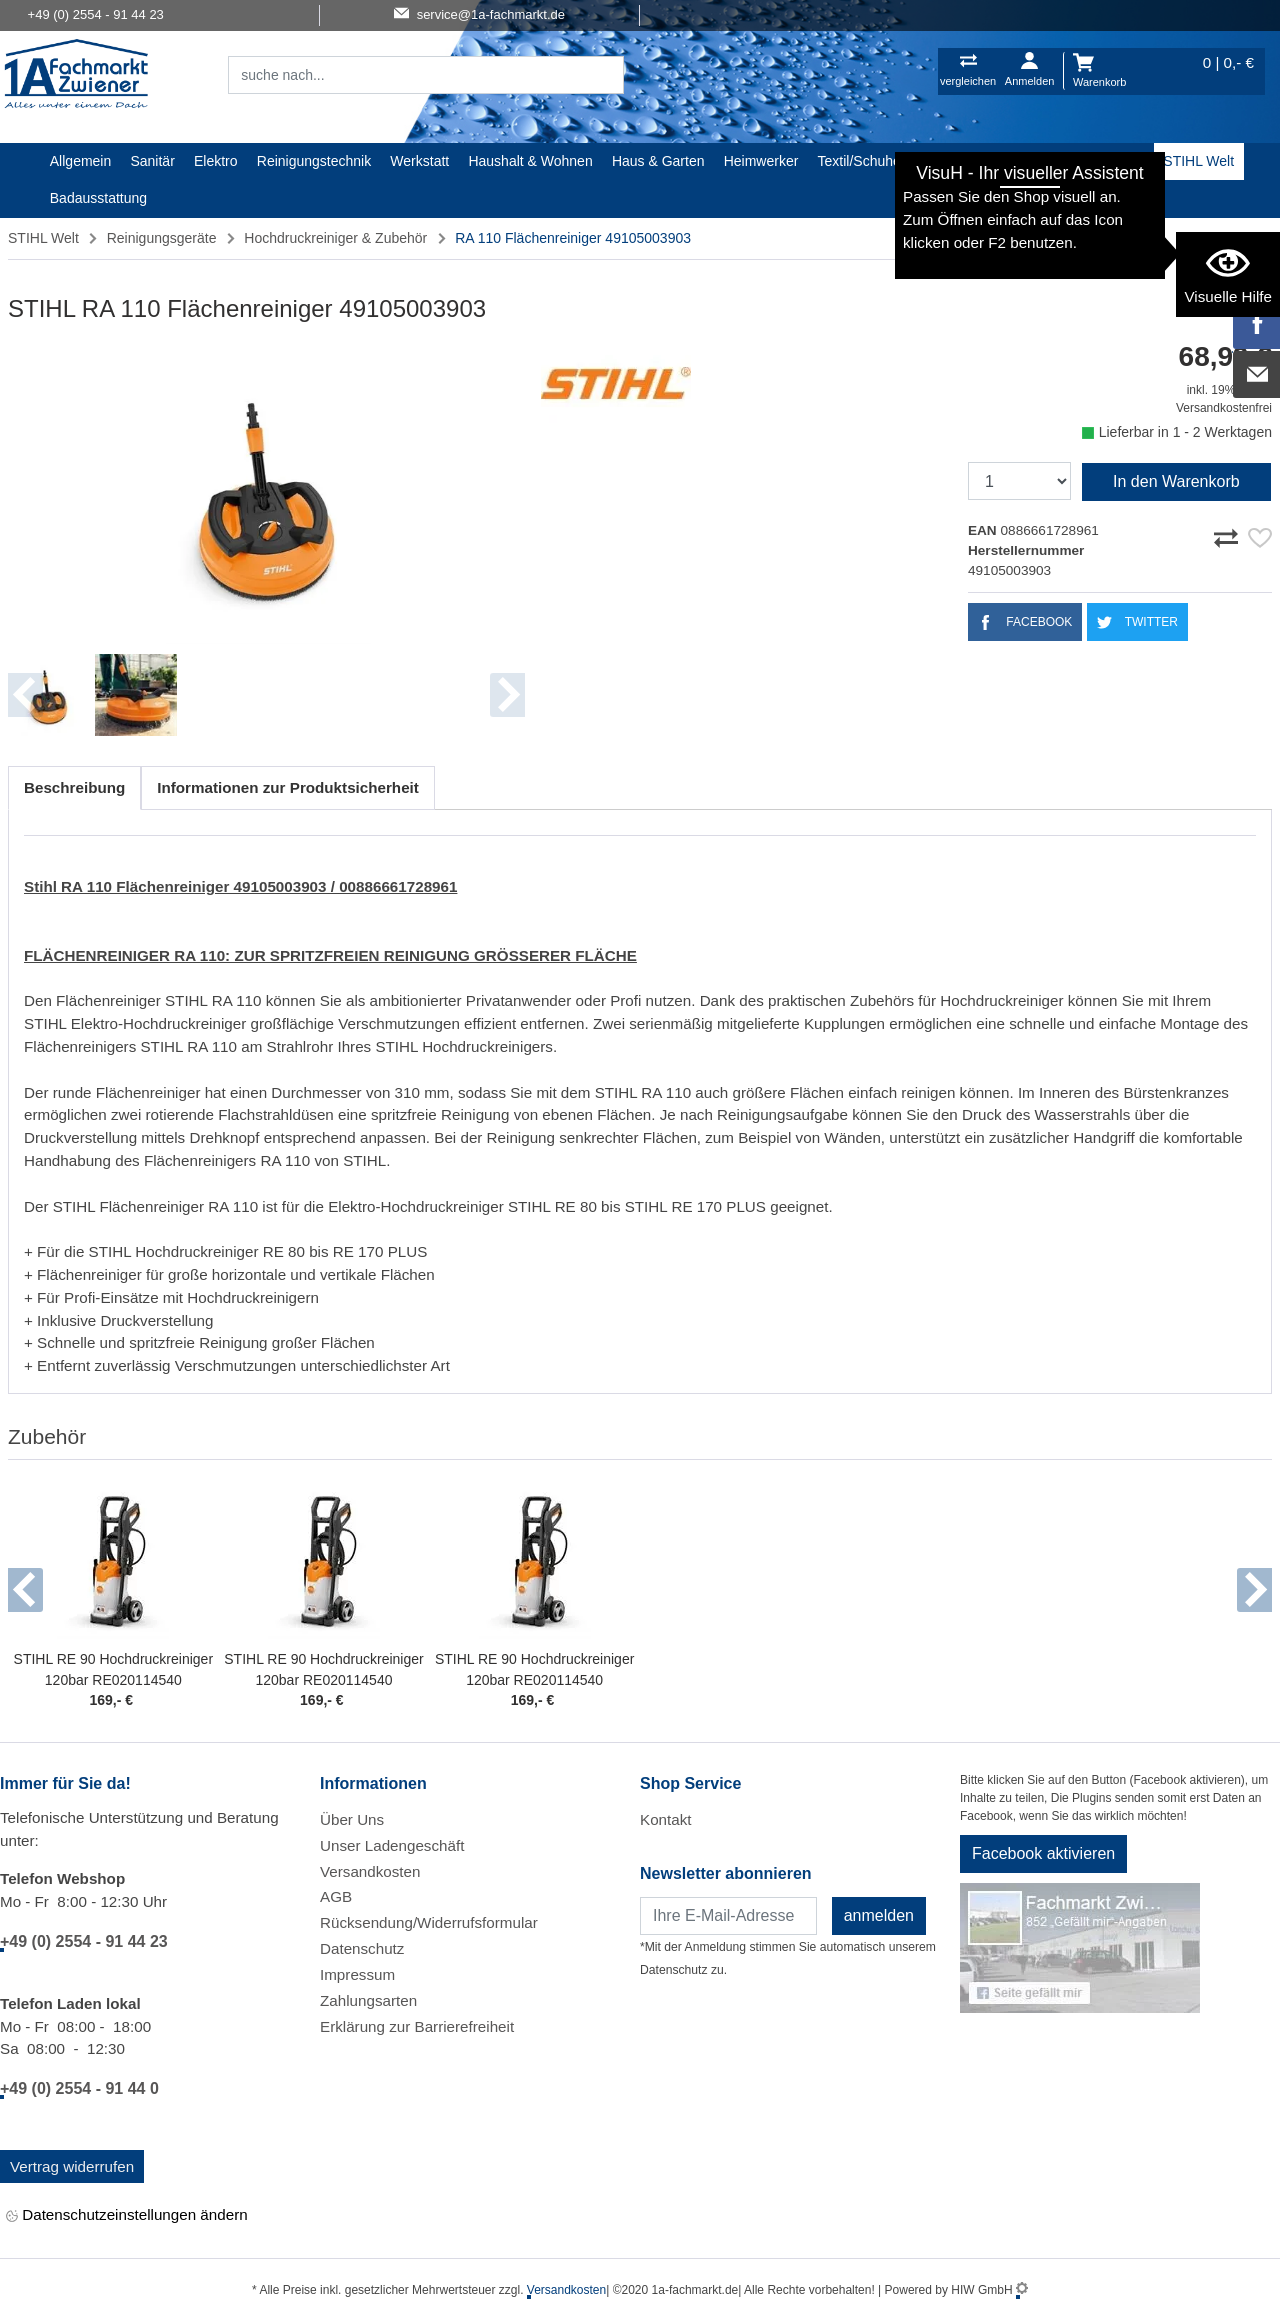 The height and width of the screenshot is (2319, 1280). I want to click on Textil/Schuhe, so click(859, 161).